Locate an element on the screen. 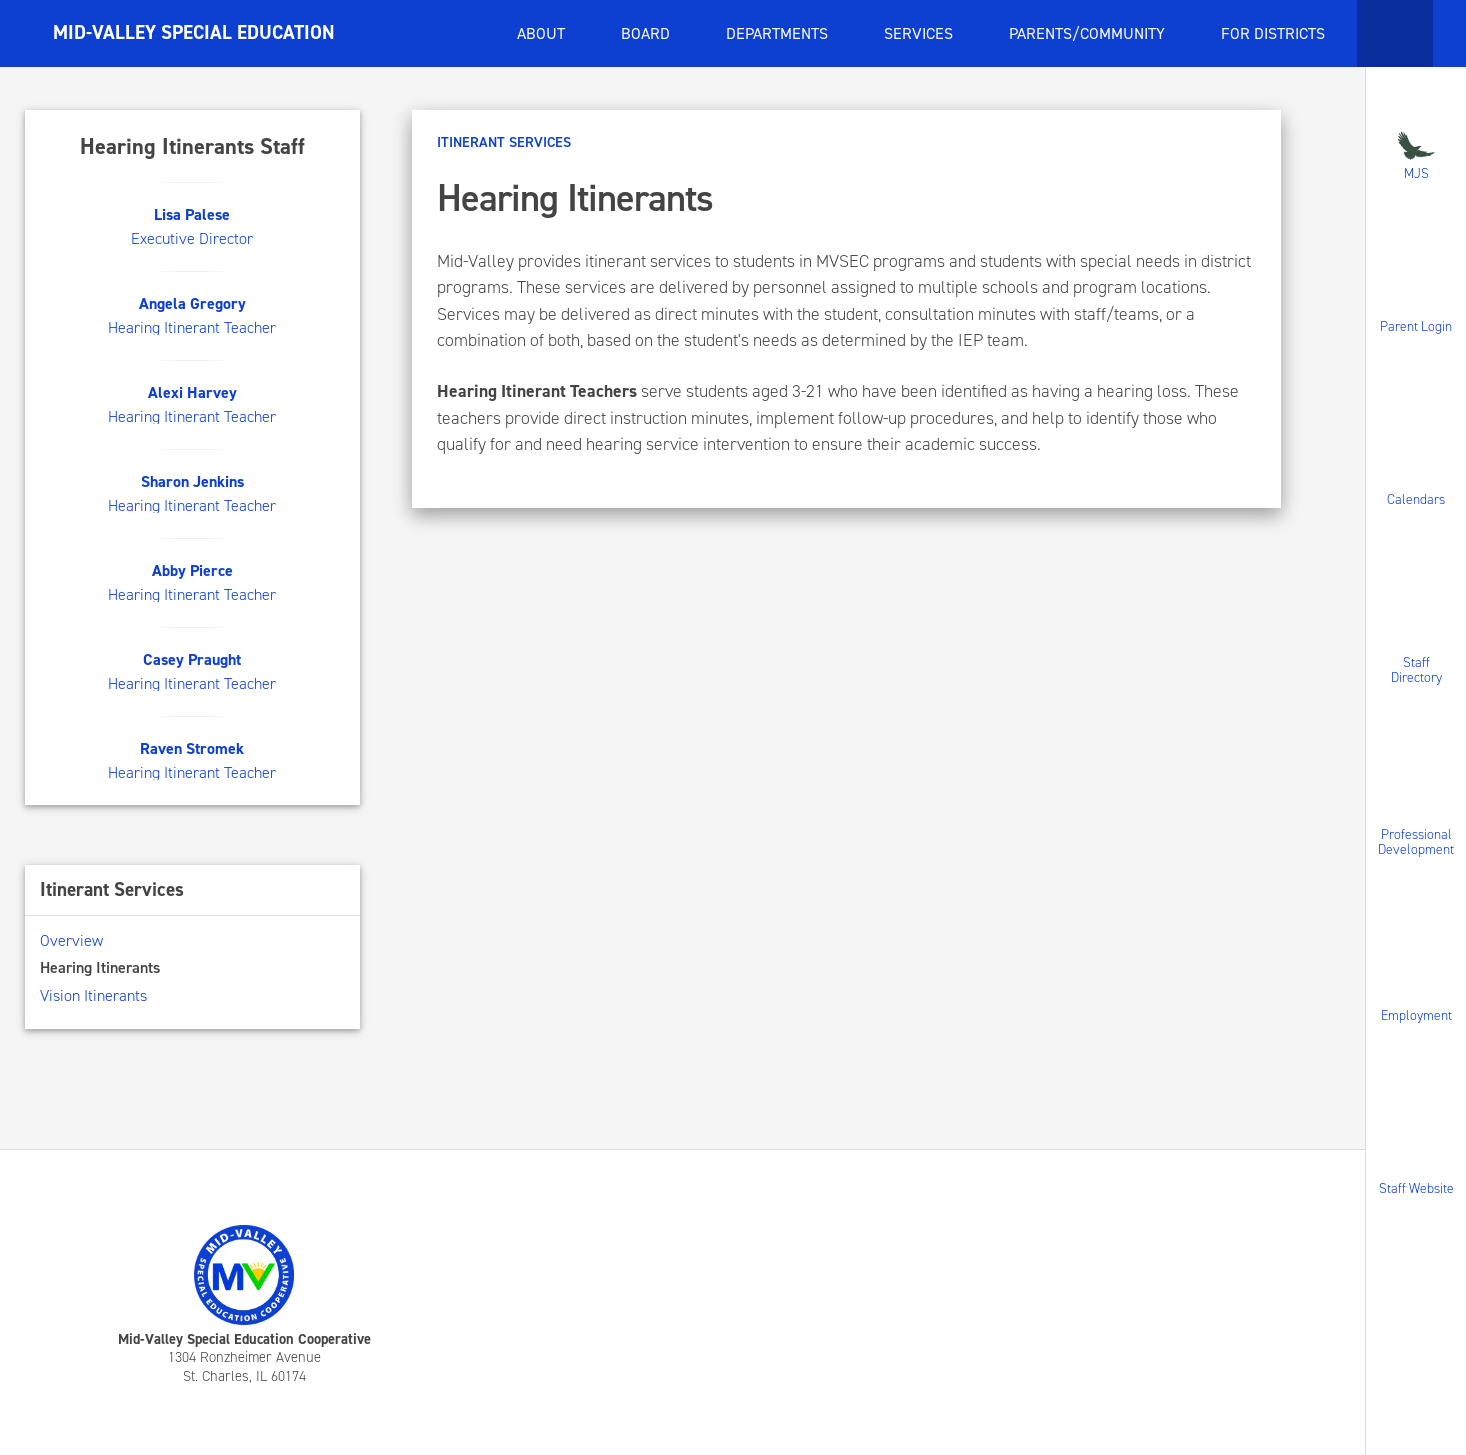  Vision Itinerants is located at coordinates (93, 995).